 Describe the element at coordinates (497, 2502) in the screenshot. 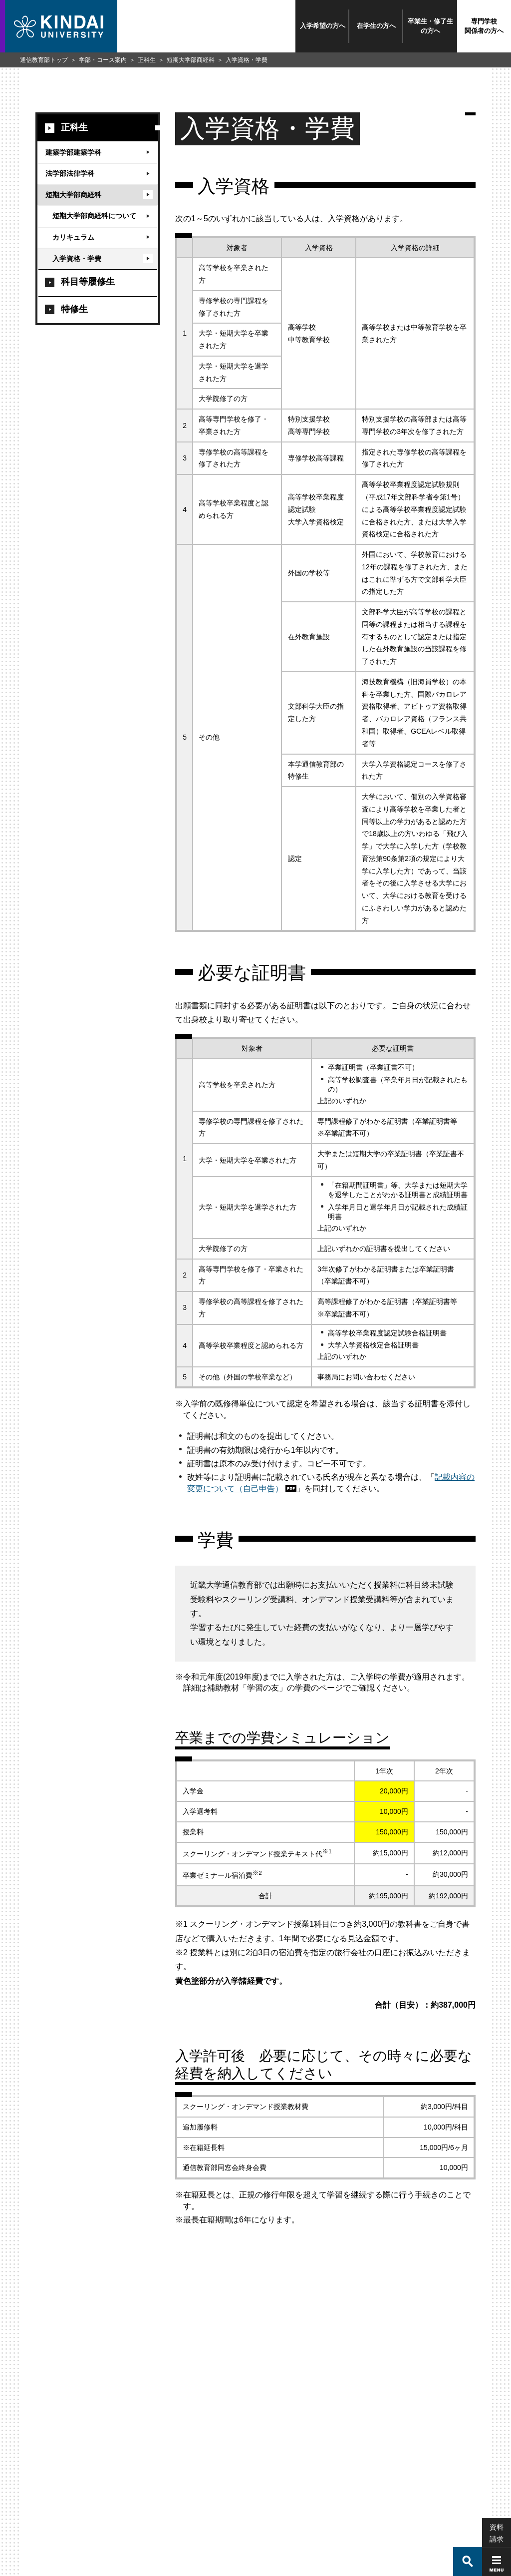

I see `資料請求` at that location.